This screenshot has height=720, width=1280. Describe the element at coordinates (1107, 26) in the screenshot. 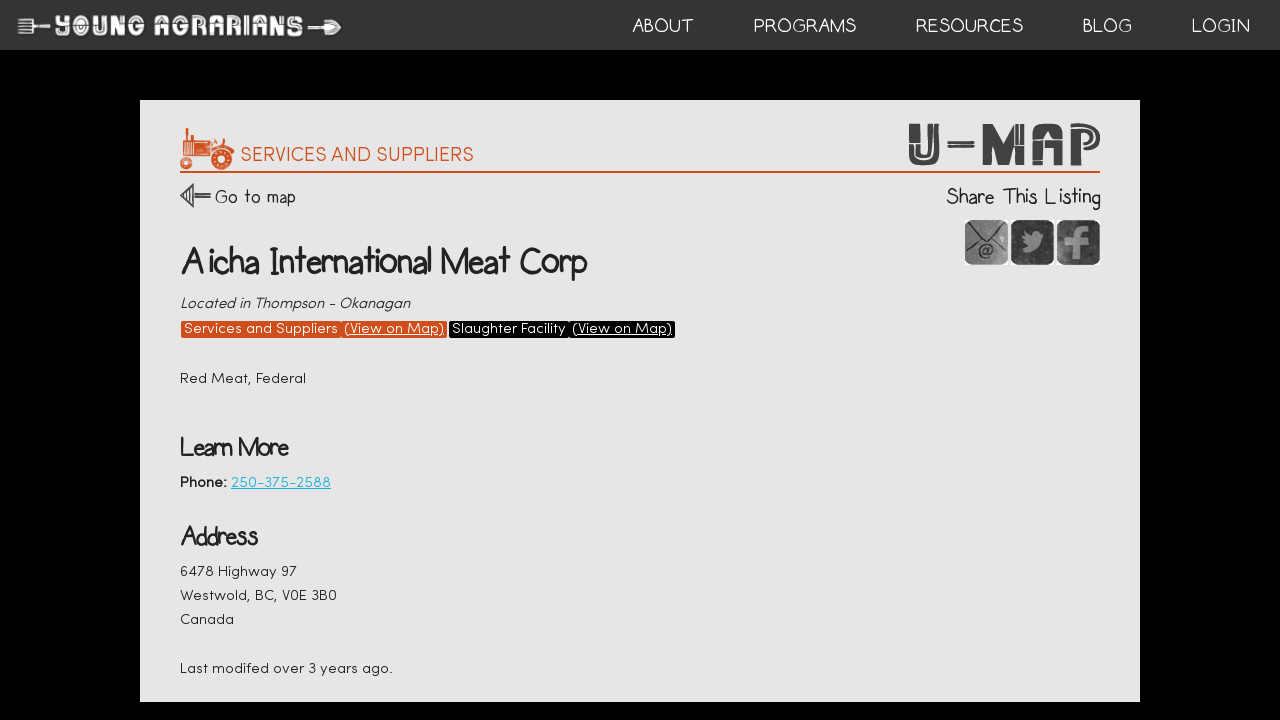

I see `BLOG` at that location.